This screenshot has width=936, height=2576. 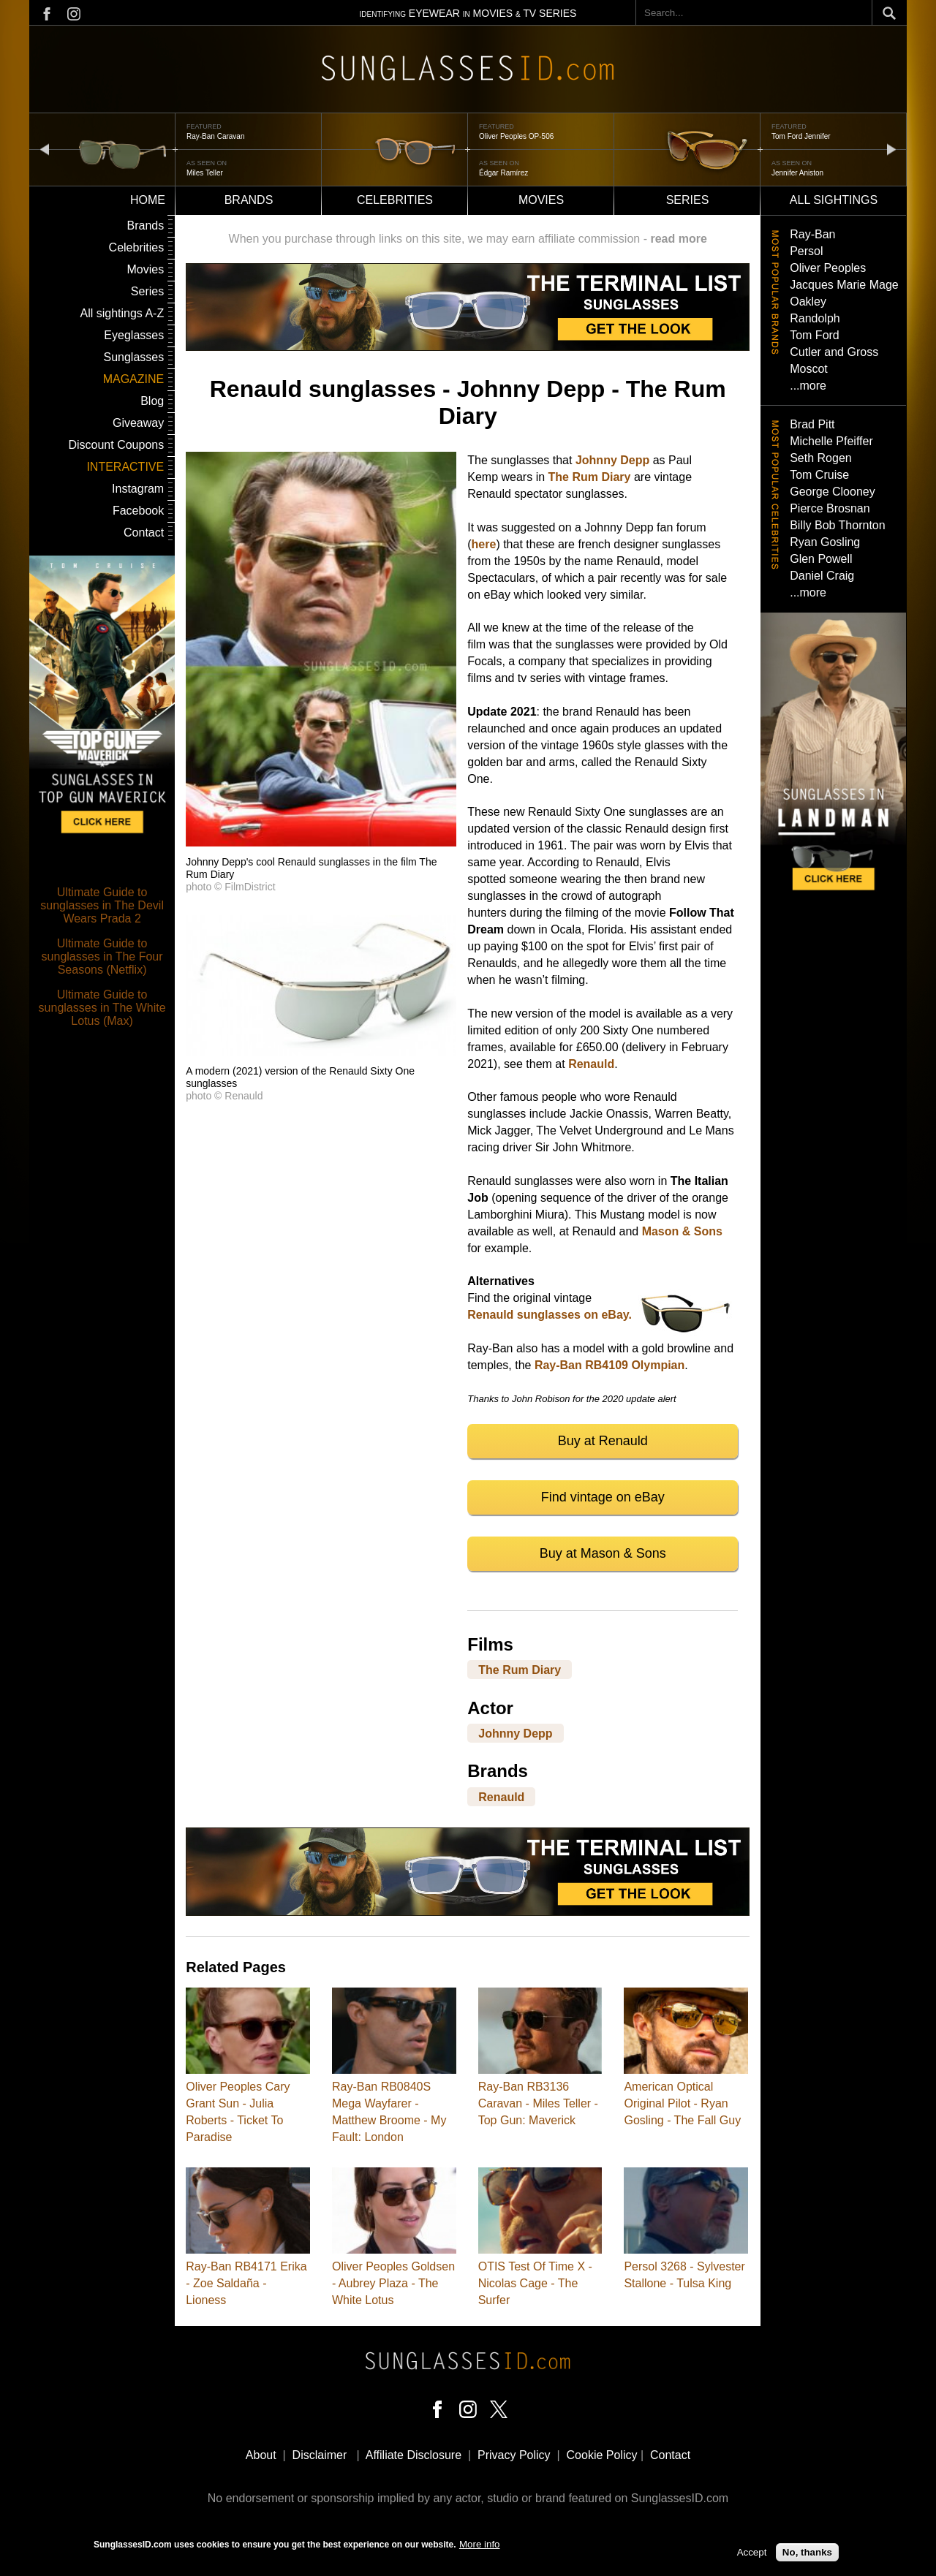 I want to click on Home, so click(x=147, y=200).